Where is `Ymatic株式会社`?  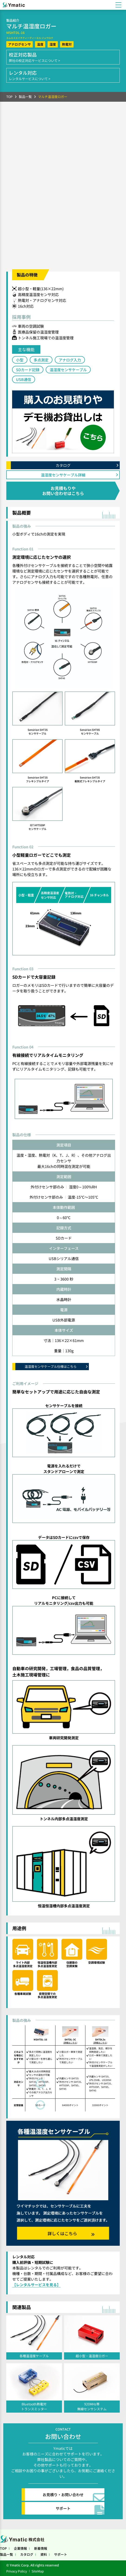
Ymatic株式会社 is located at coordinates (23, 2539).